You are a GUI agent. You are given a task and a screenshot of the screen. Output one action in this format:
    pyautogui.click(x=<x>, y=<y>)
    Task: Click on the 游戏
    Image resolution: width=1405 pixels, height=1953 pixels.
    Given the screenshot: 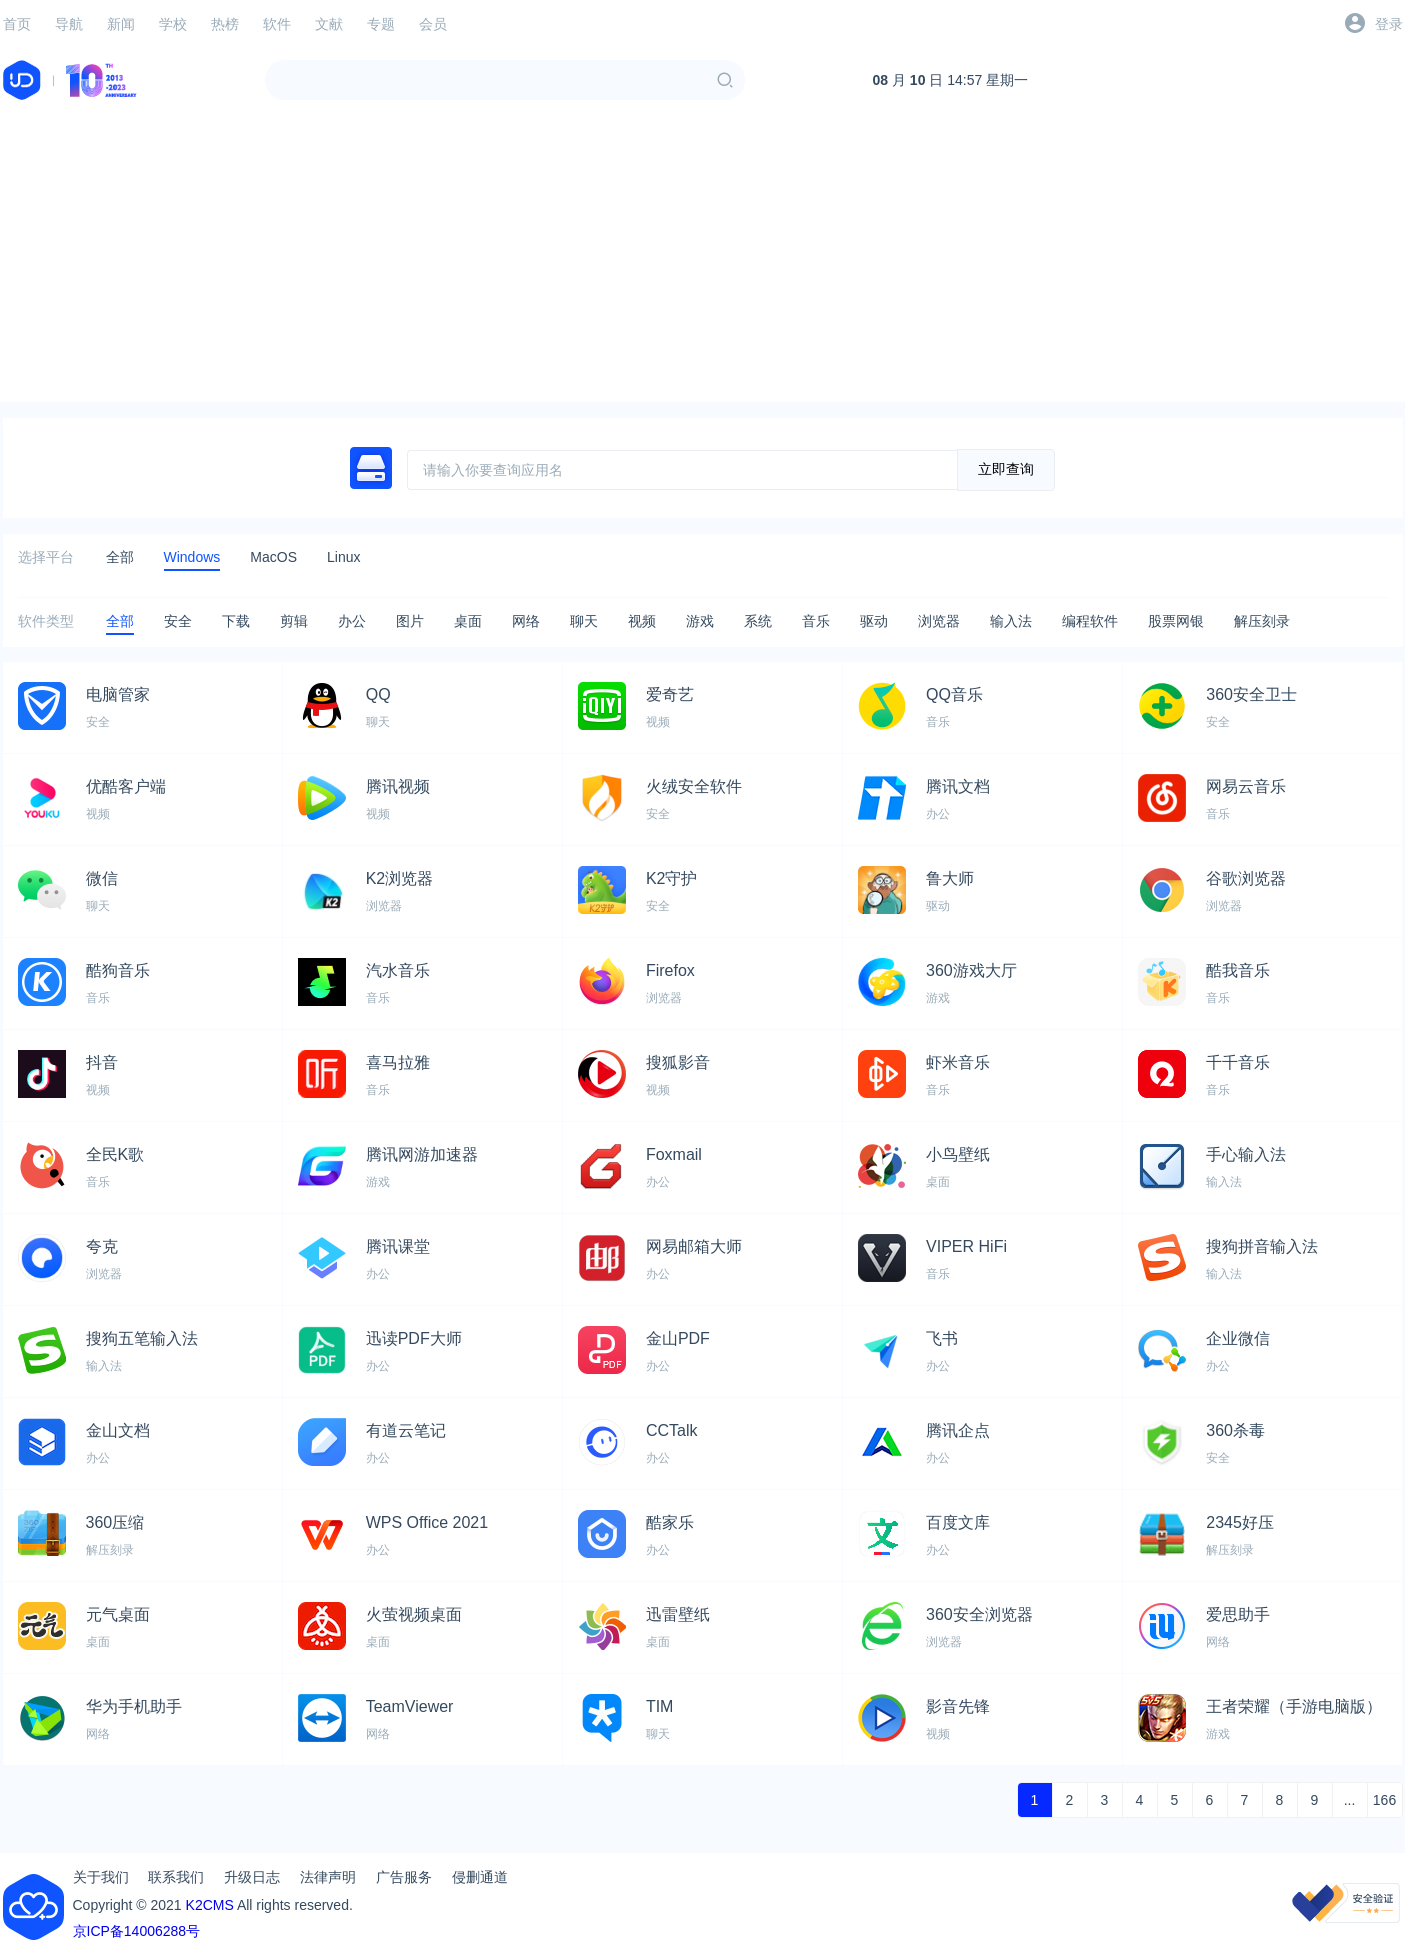 What is the action you would take?
    pyautogui.click(x=700, y=621)
    